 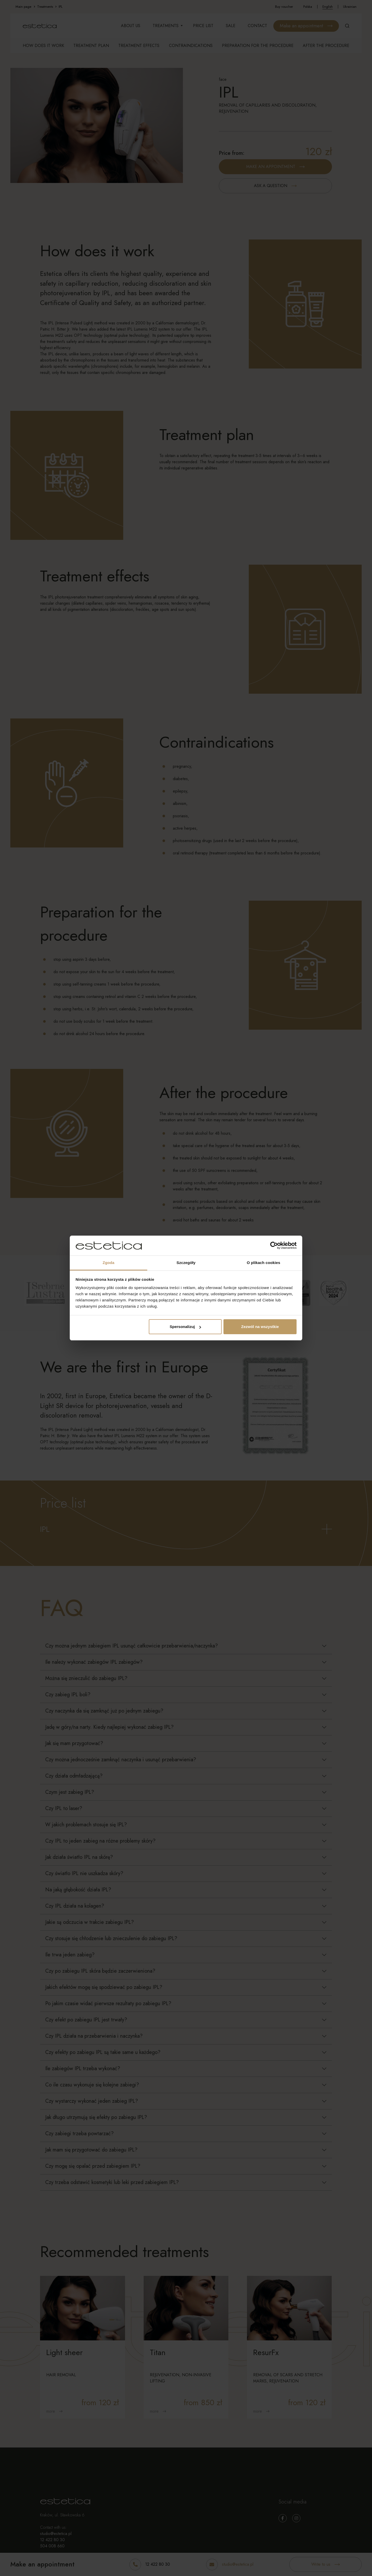 What do you see at coordinates (185, 1262) in the screenshot?
I see `Szczegóły [tab]` at bounding box center [185, 1262].